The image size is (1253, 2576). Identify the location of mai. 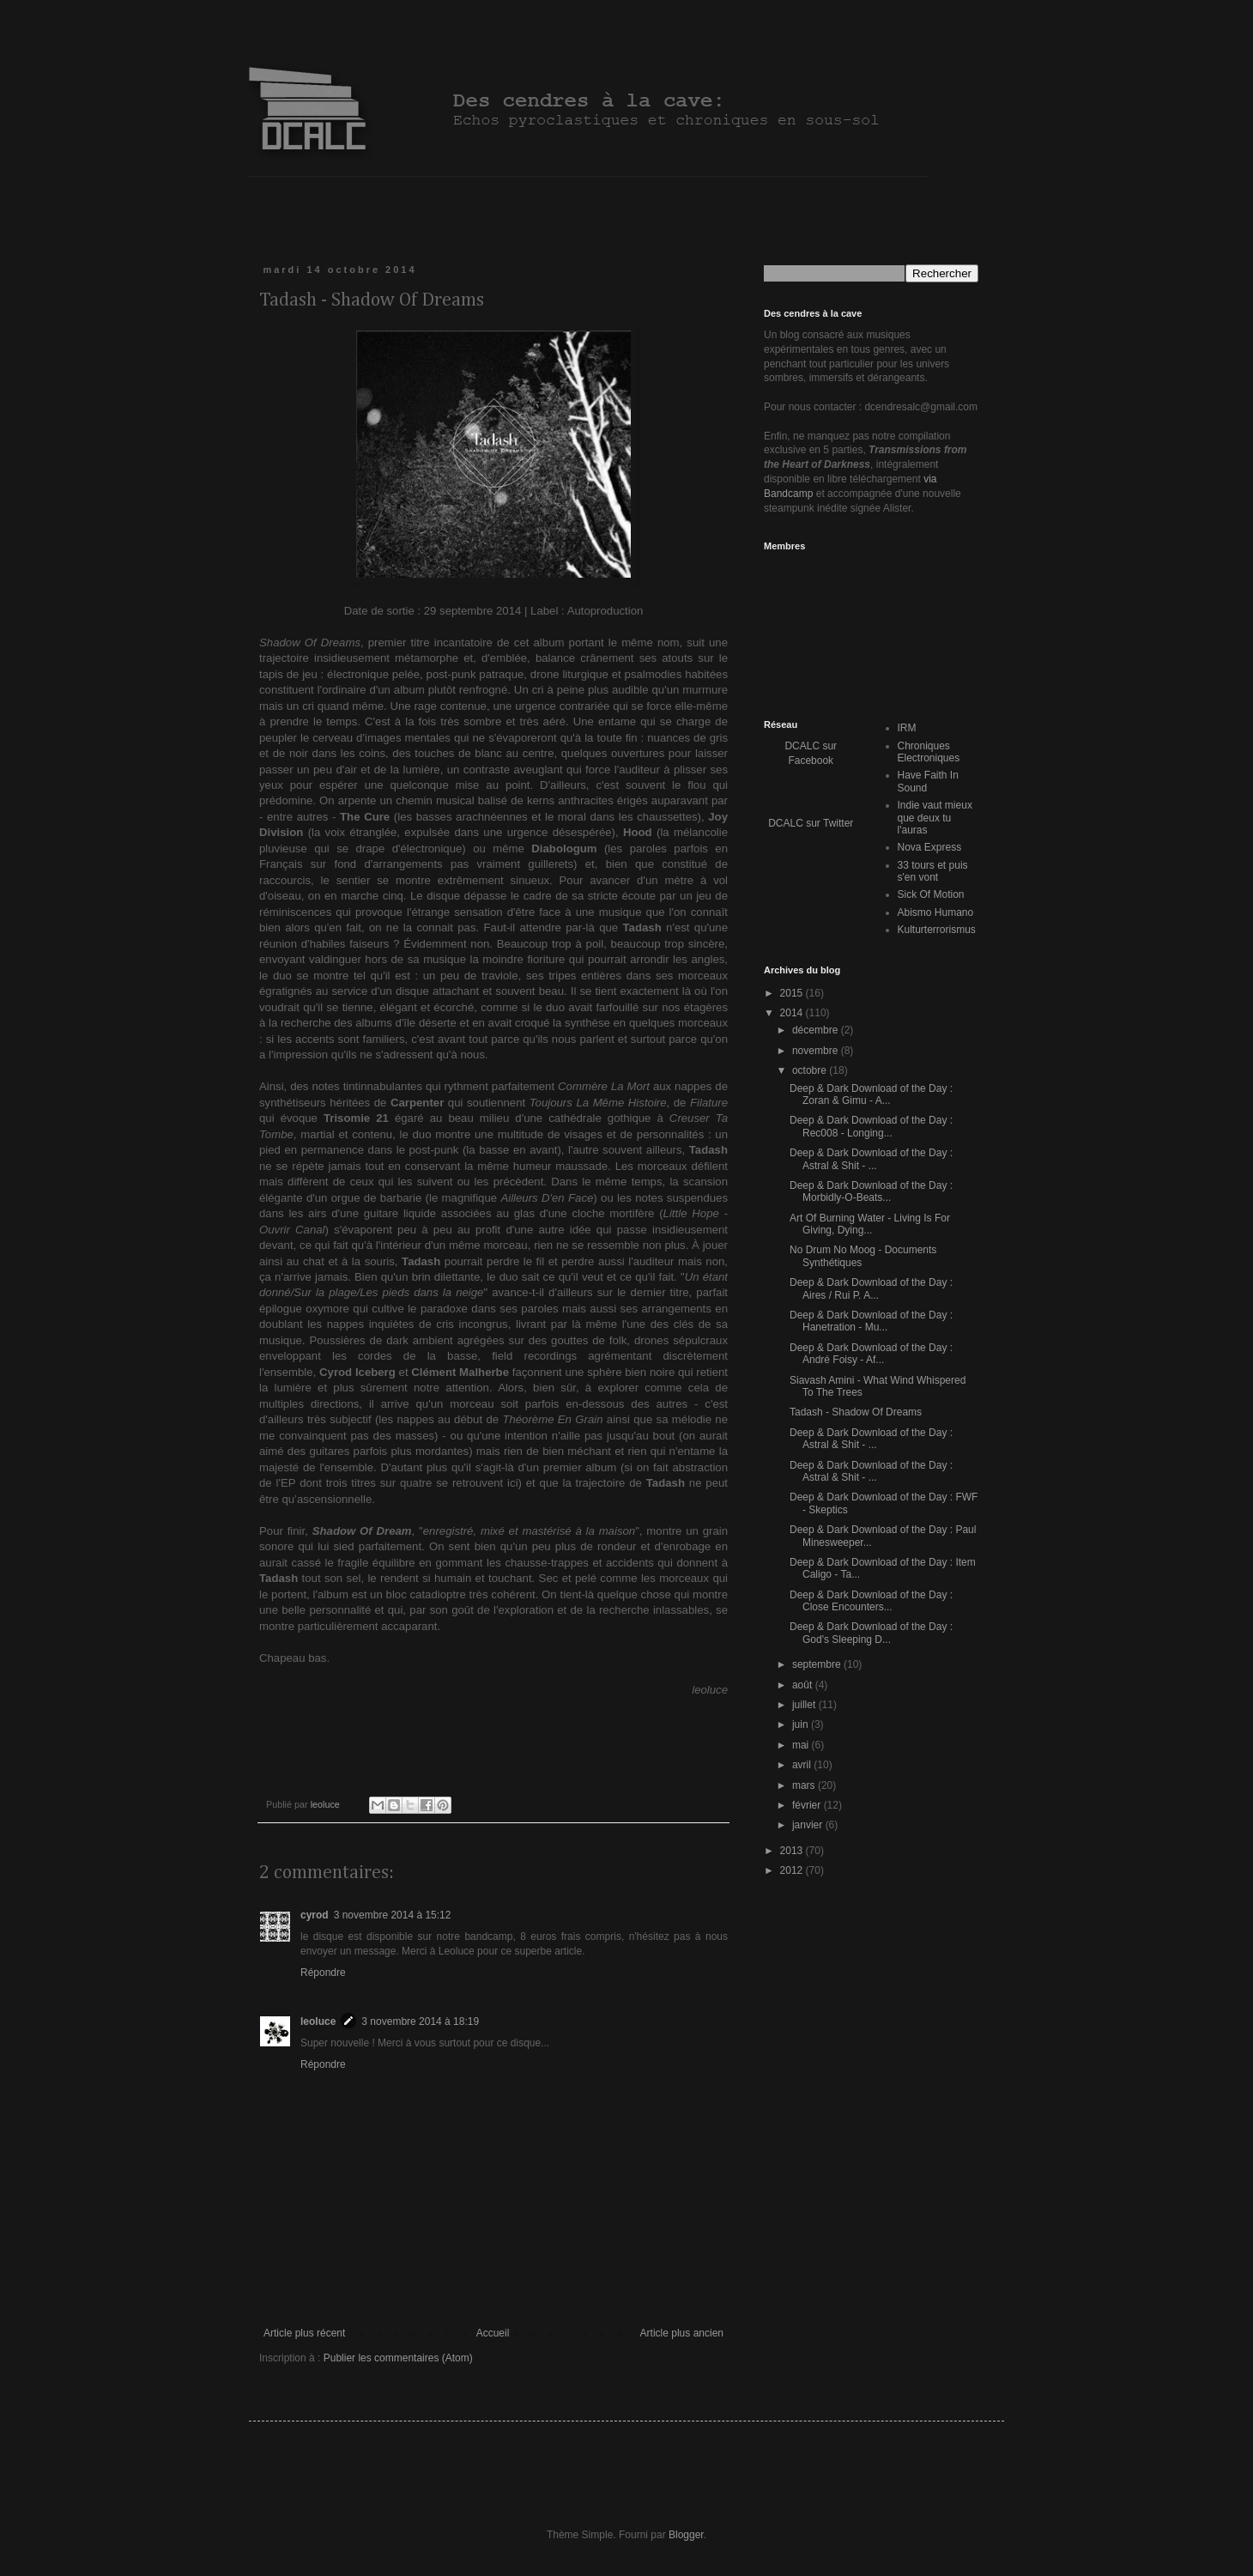
(802, 1745).